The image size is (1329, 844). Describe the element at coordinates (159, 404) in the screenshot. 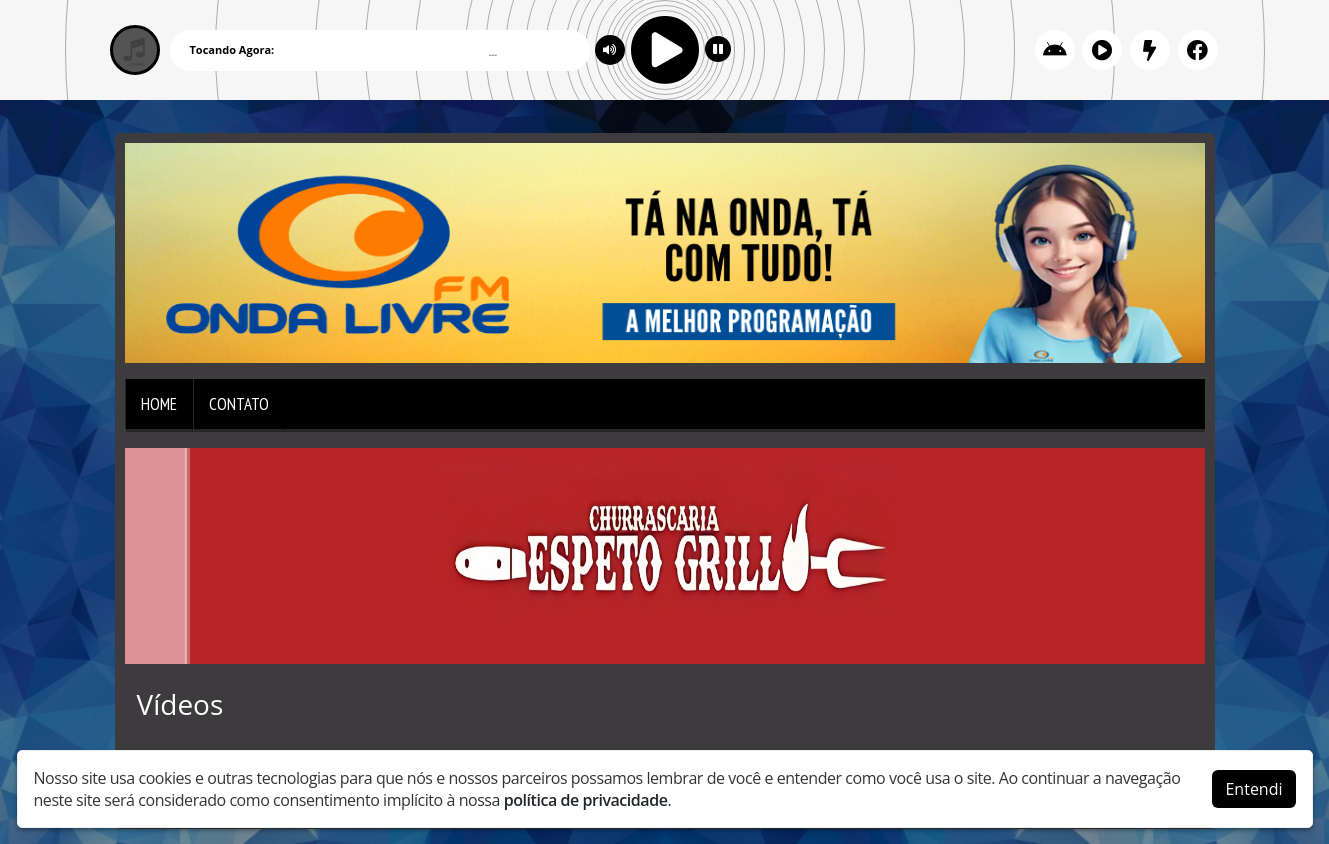

I see `Home` at that location.